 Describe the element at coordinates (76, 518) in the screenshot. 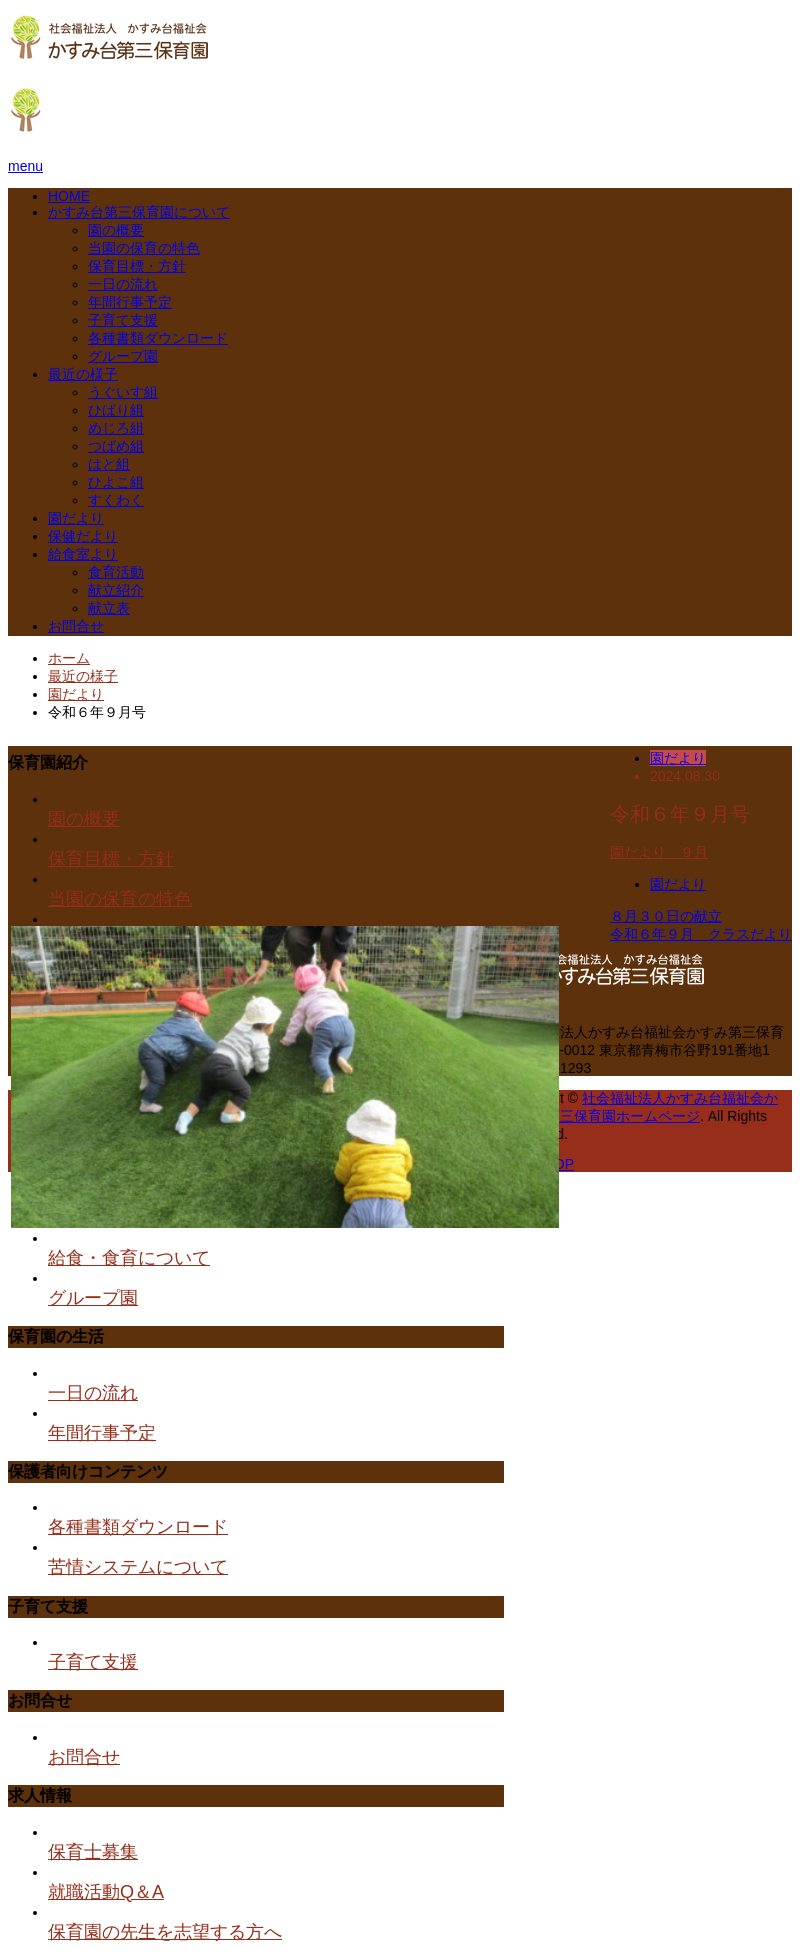

I see `園だより` at that location.